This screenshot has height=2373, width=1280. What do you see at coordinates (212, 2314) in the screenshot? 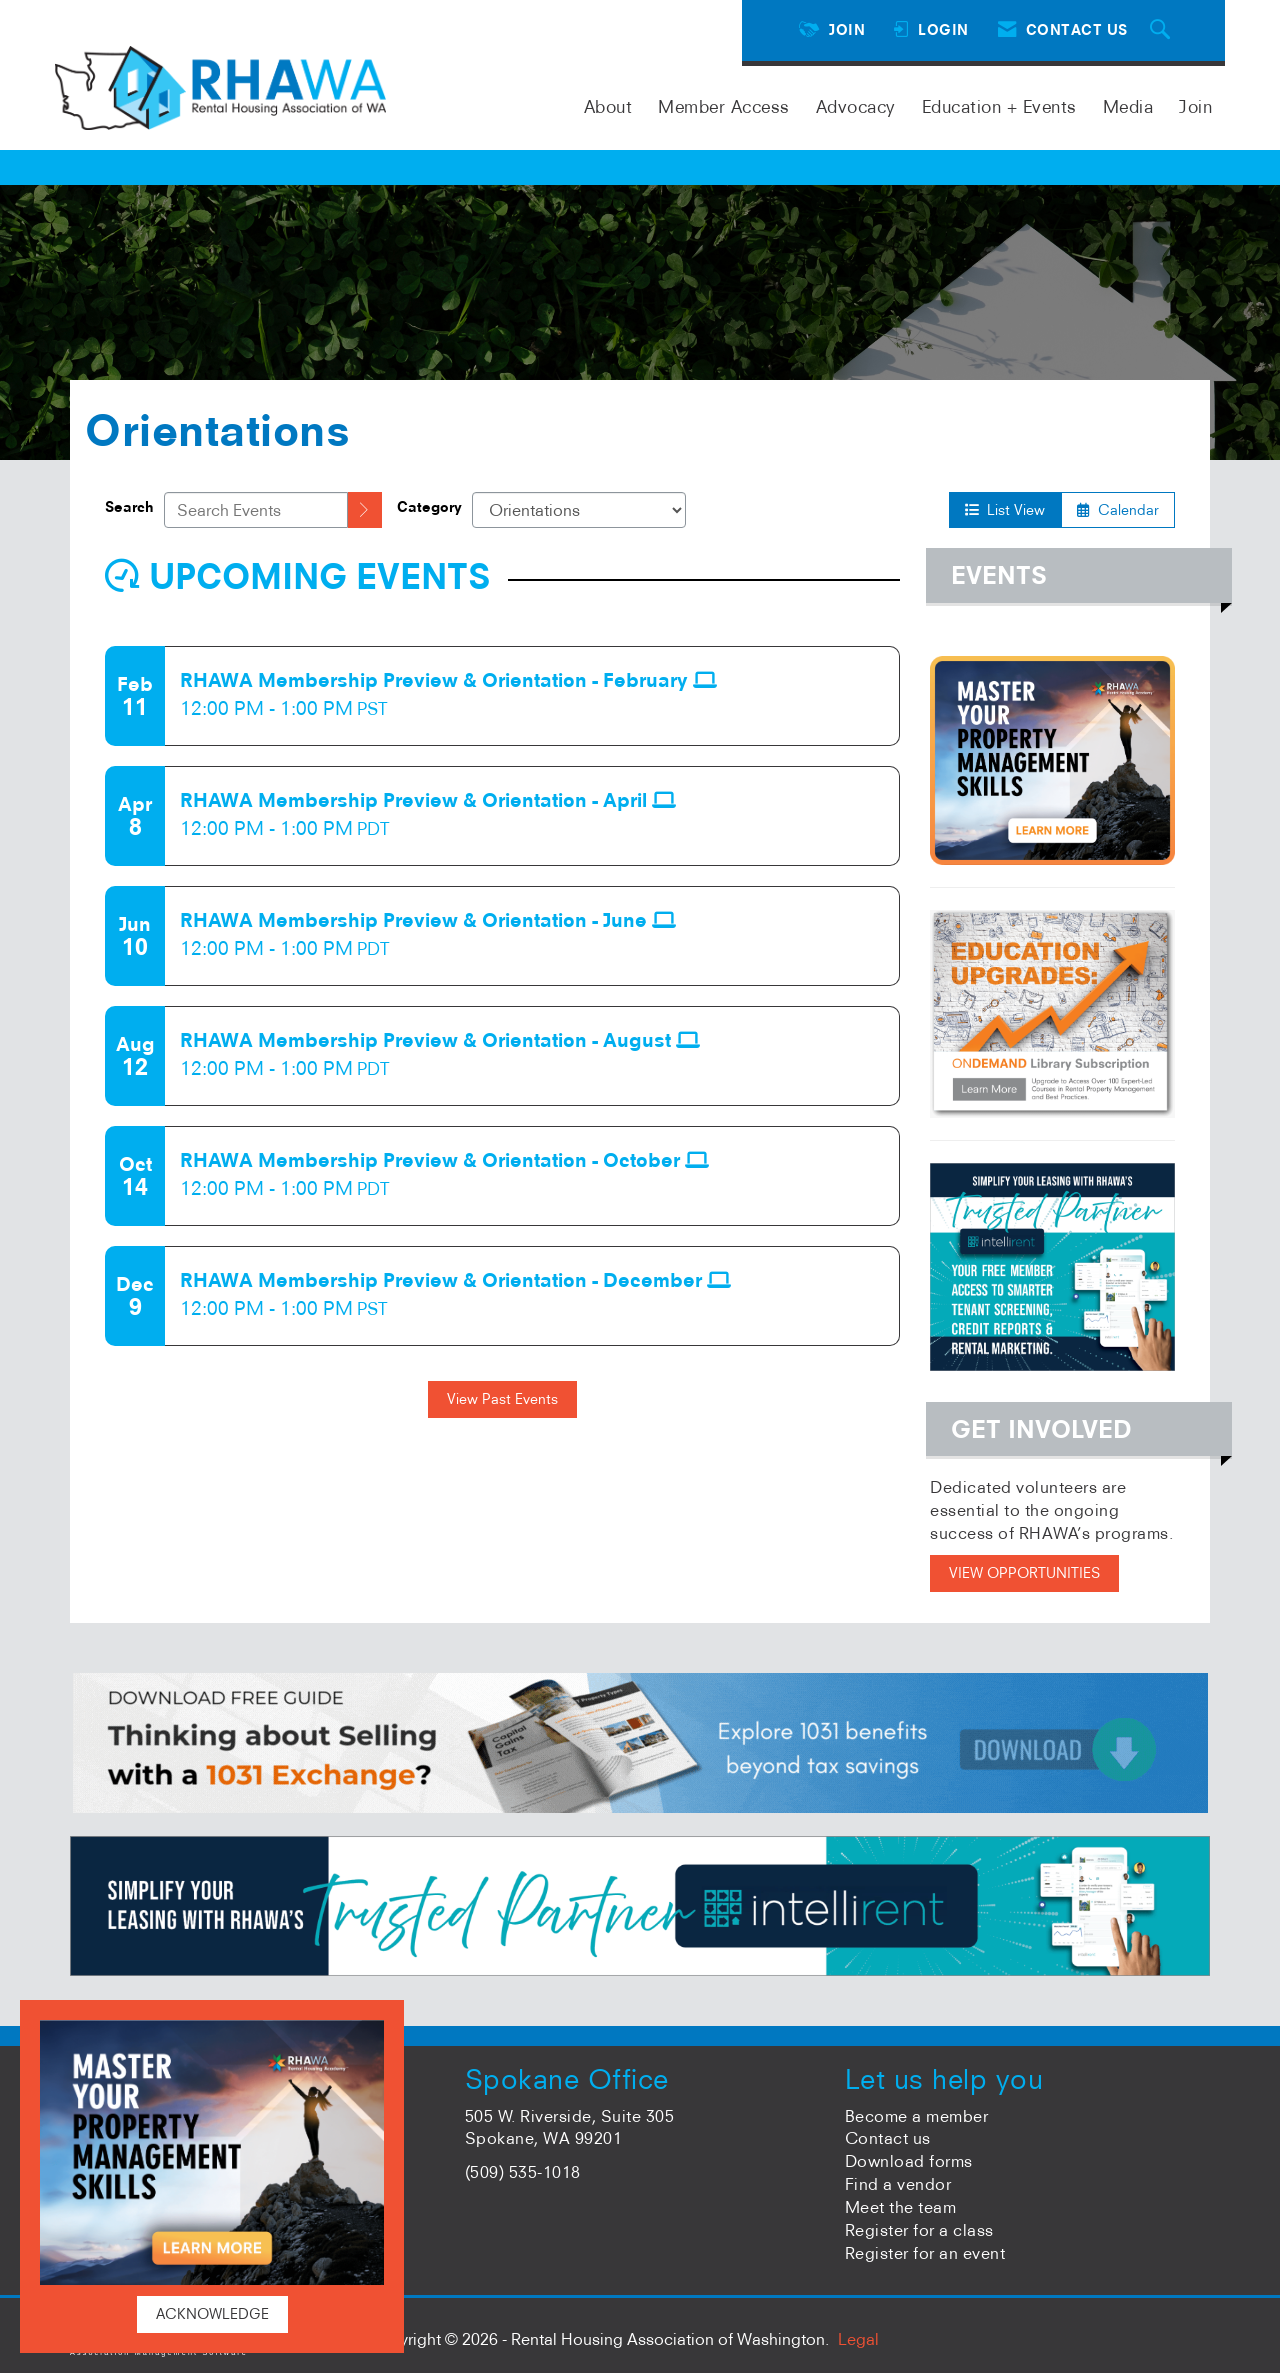
I see `ACKNOWLEDGE` at bounding box center [212, 2314].